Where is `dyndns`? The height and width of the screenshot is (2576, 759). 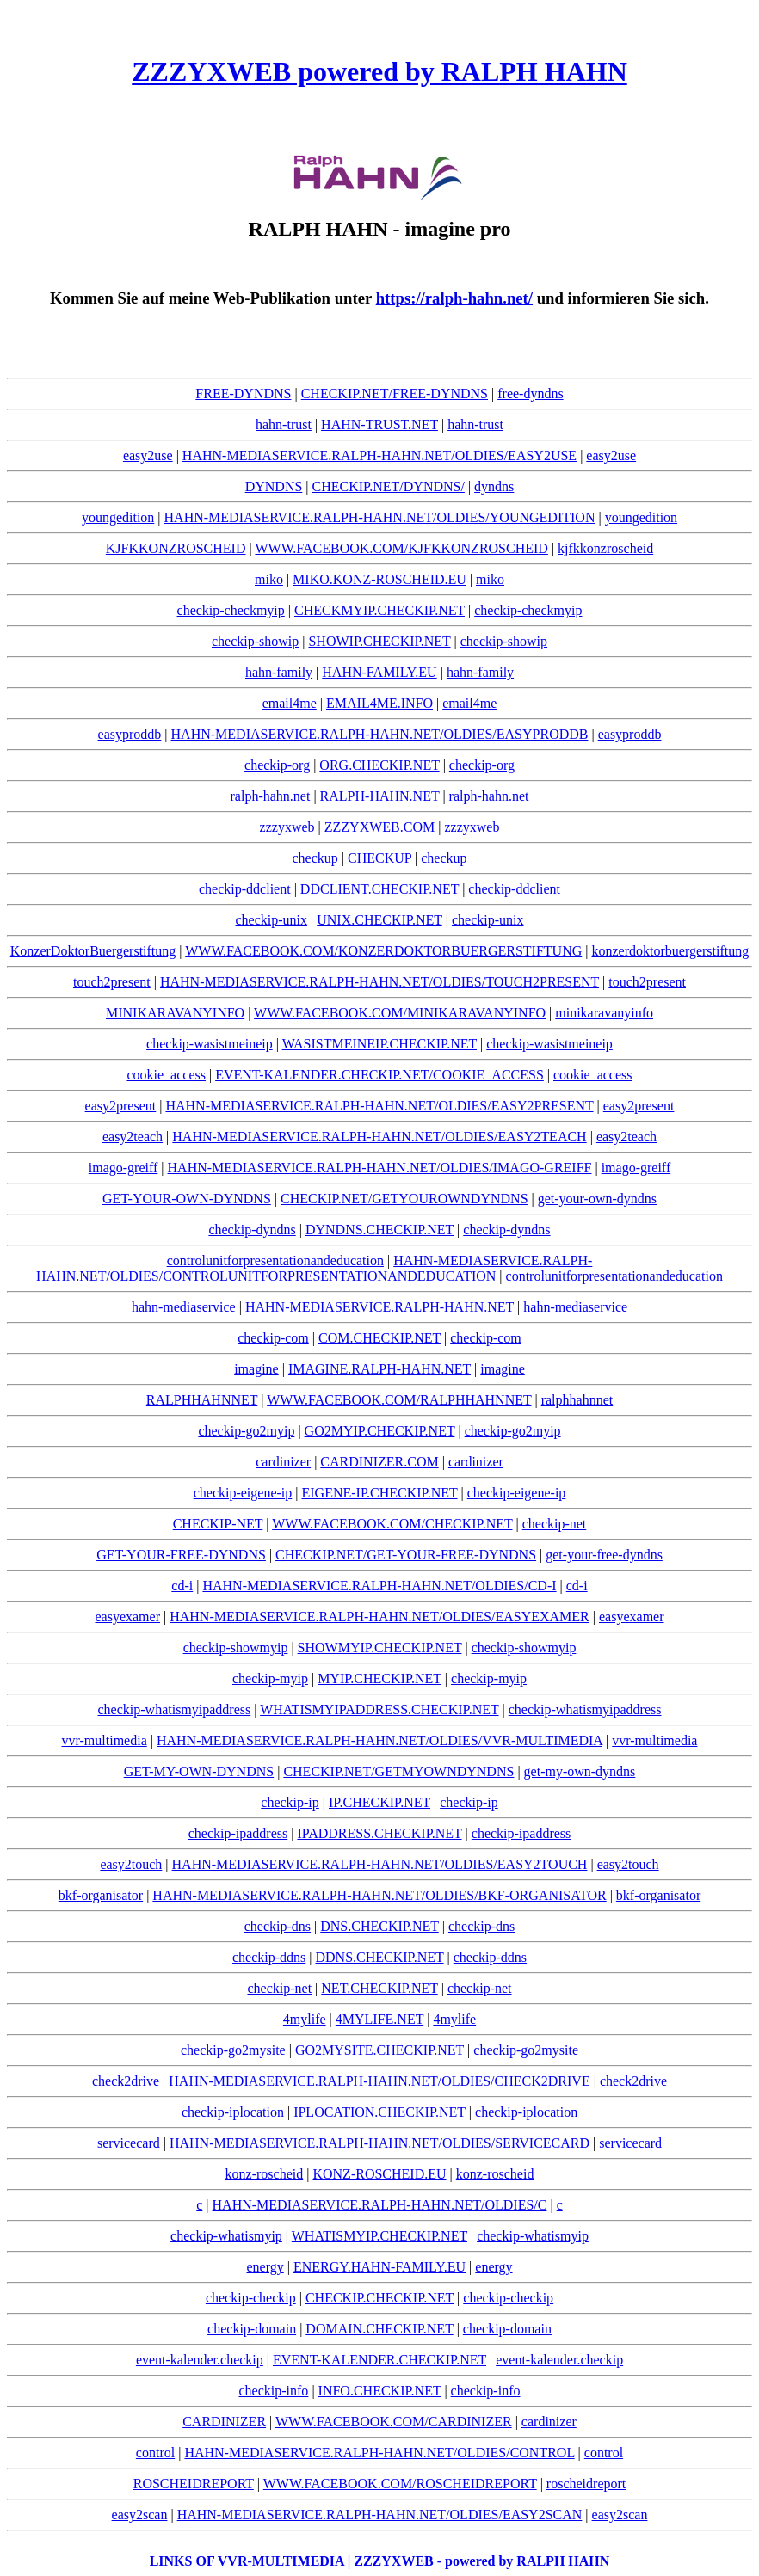 dyndns is located at coordinates (494, 486).